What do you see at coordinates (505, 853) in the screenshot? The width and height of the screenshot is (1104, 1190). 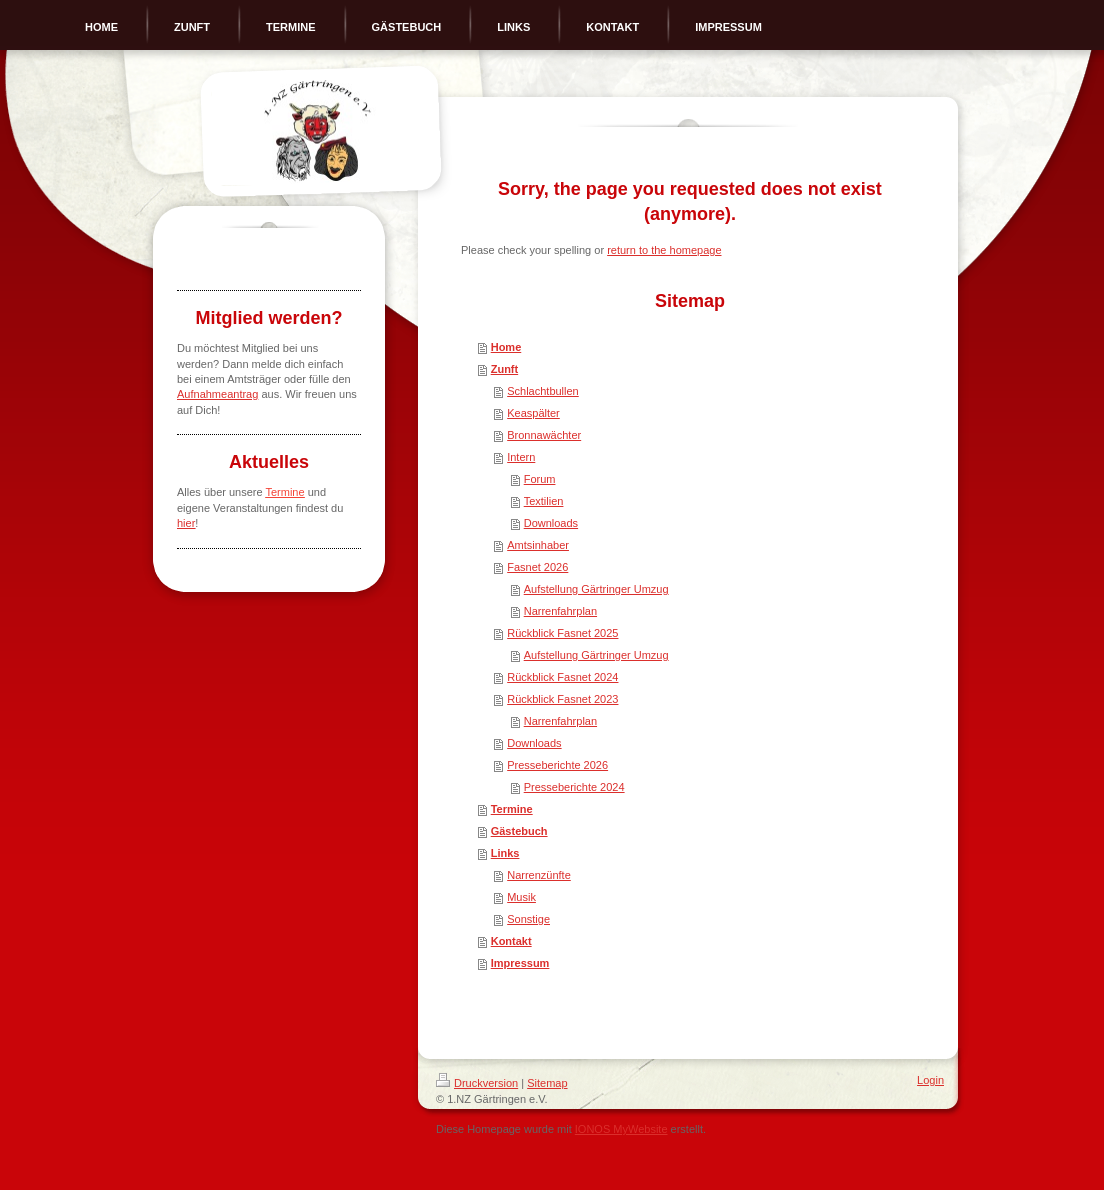 I see `Links` at bounding box center [505, 853].